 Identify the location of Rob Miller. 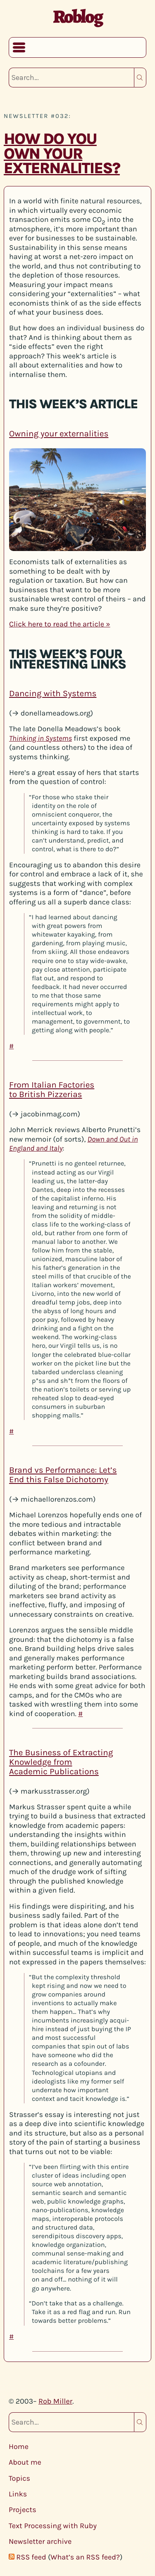
(55, 2401).